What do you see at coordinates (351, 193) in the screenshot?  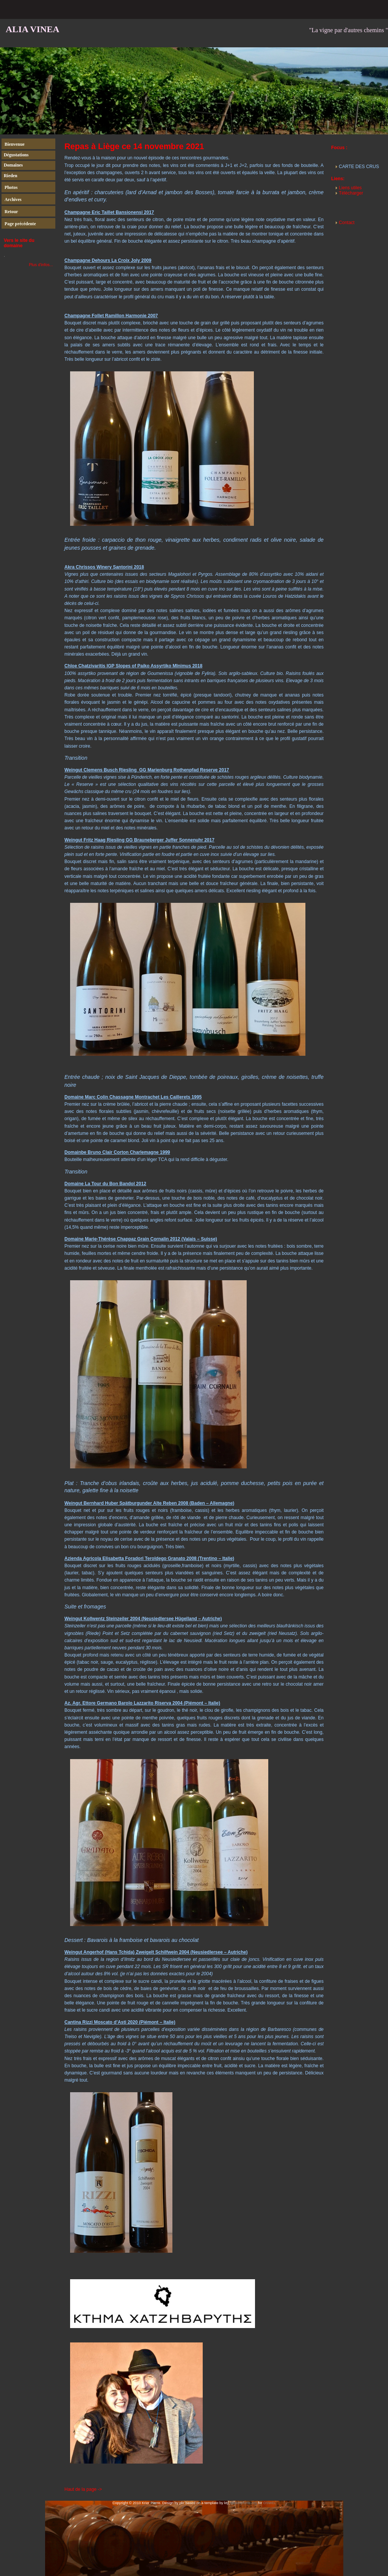 I see `Télécharger` at bounding box center [351, 193].